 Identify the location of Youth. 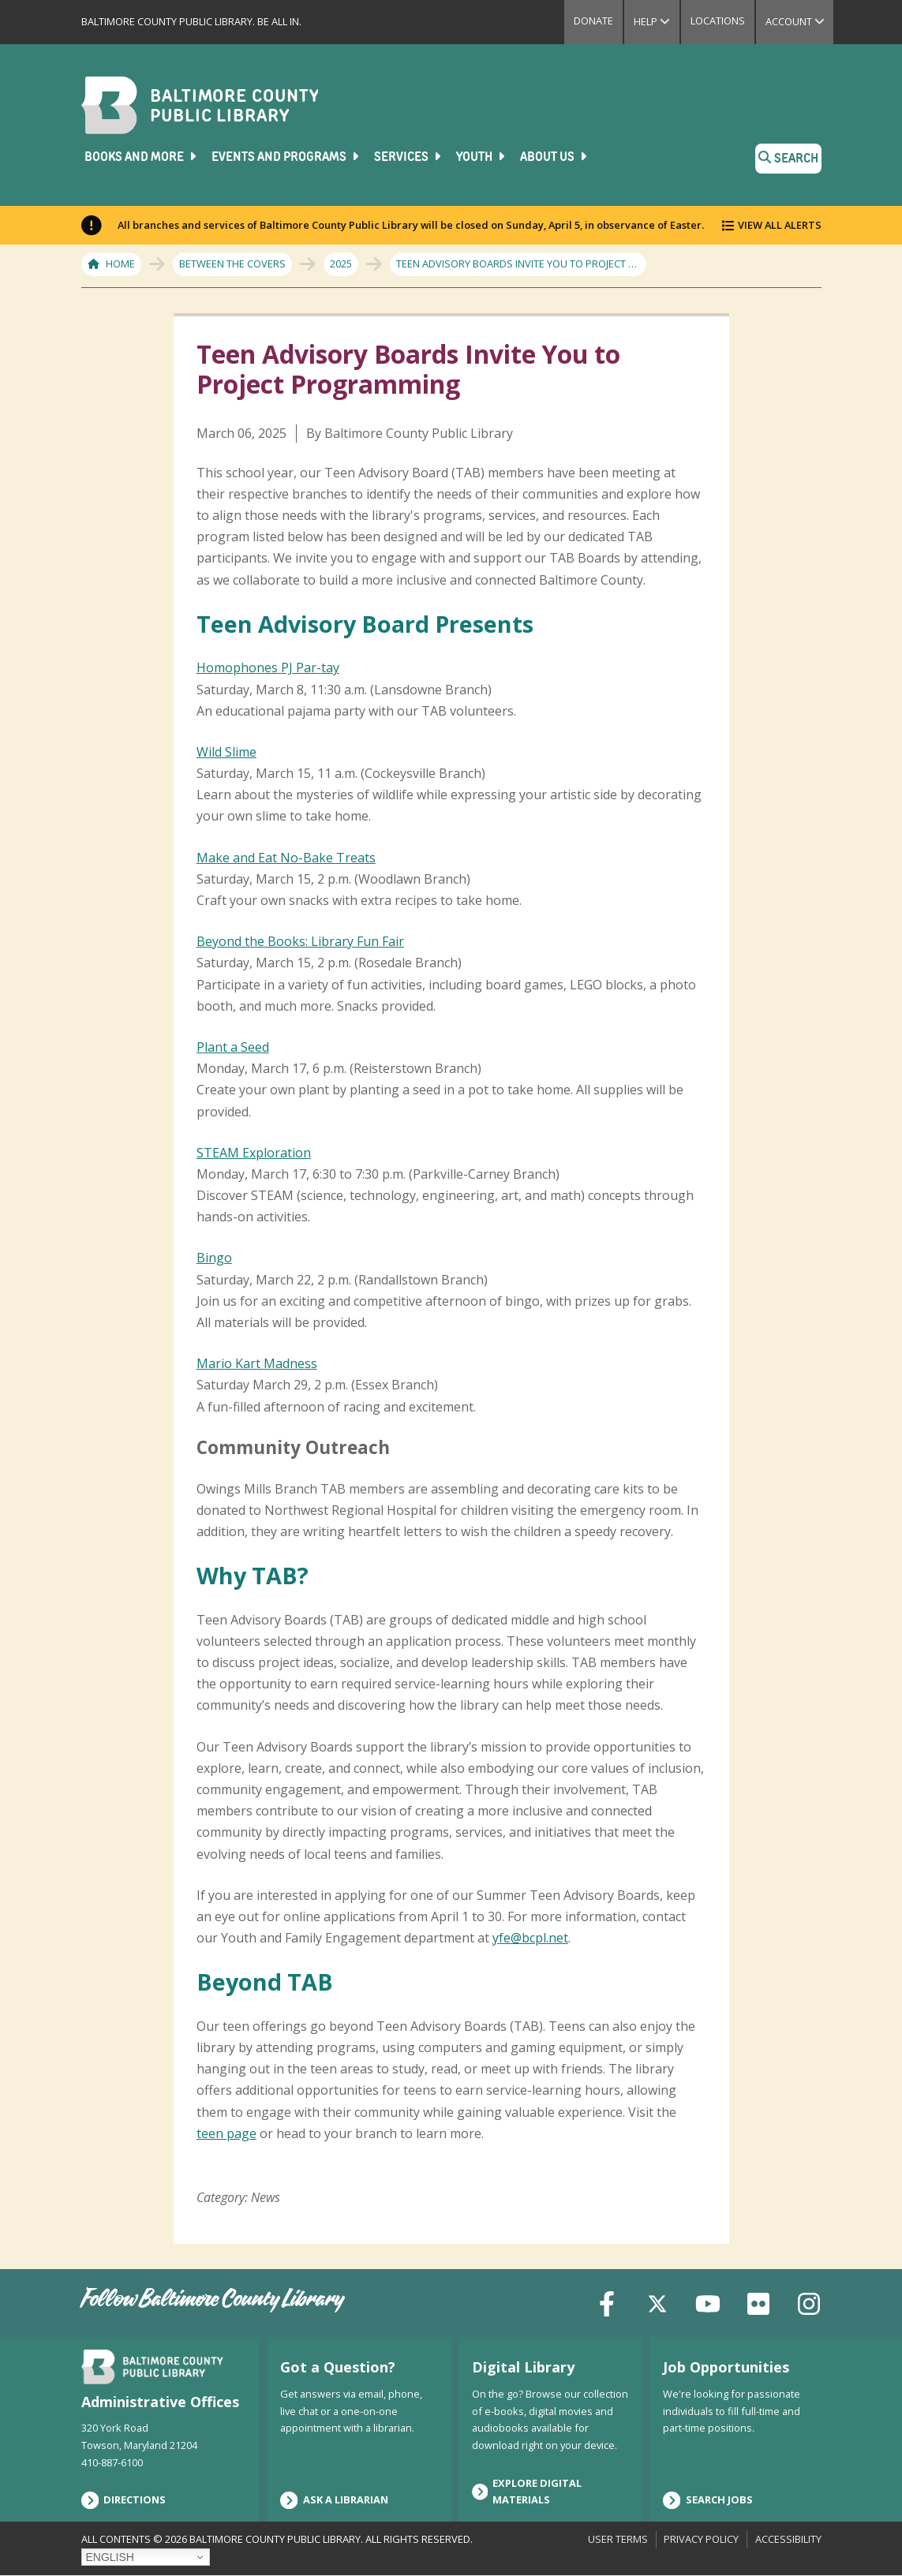
(481, 157).